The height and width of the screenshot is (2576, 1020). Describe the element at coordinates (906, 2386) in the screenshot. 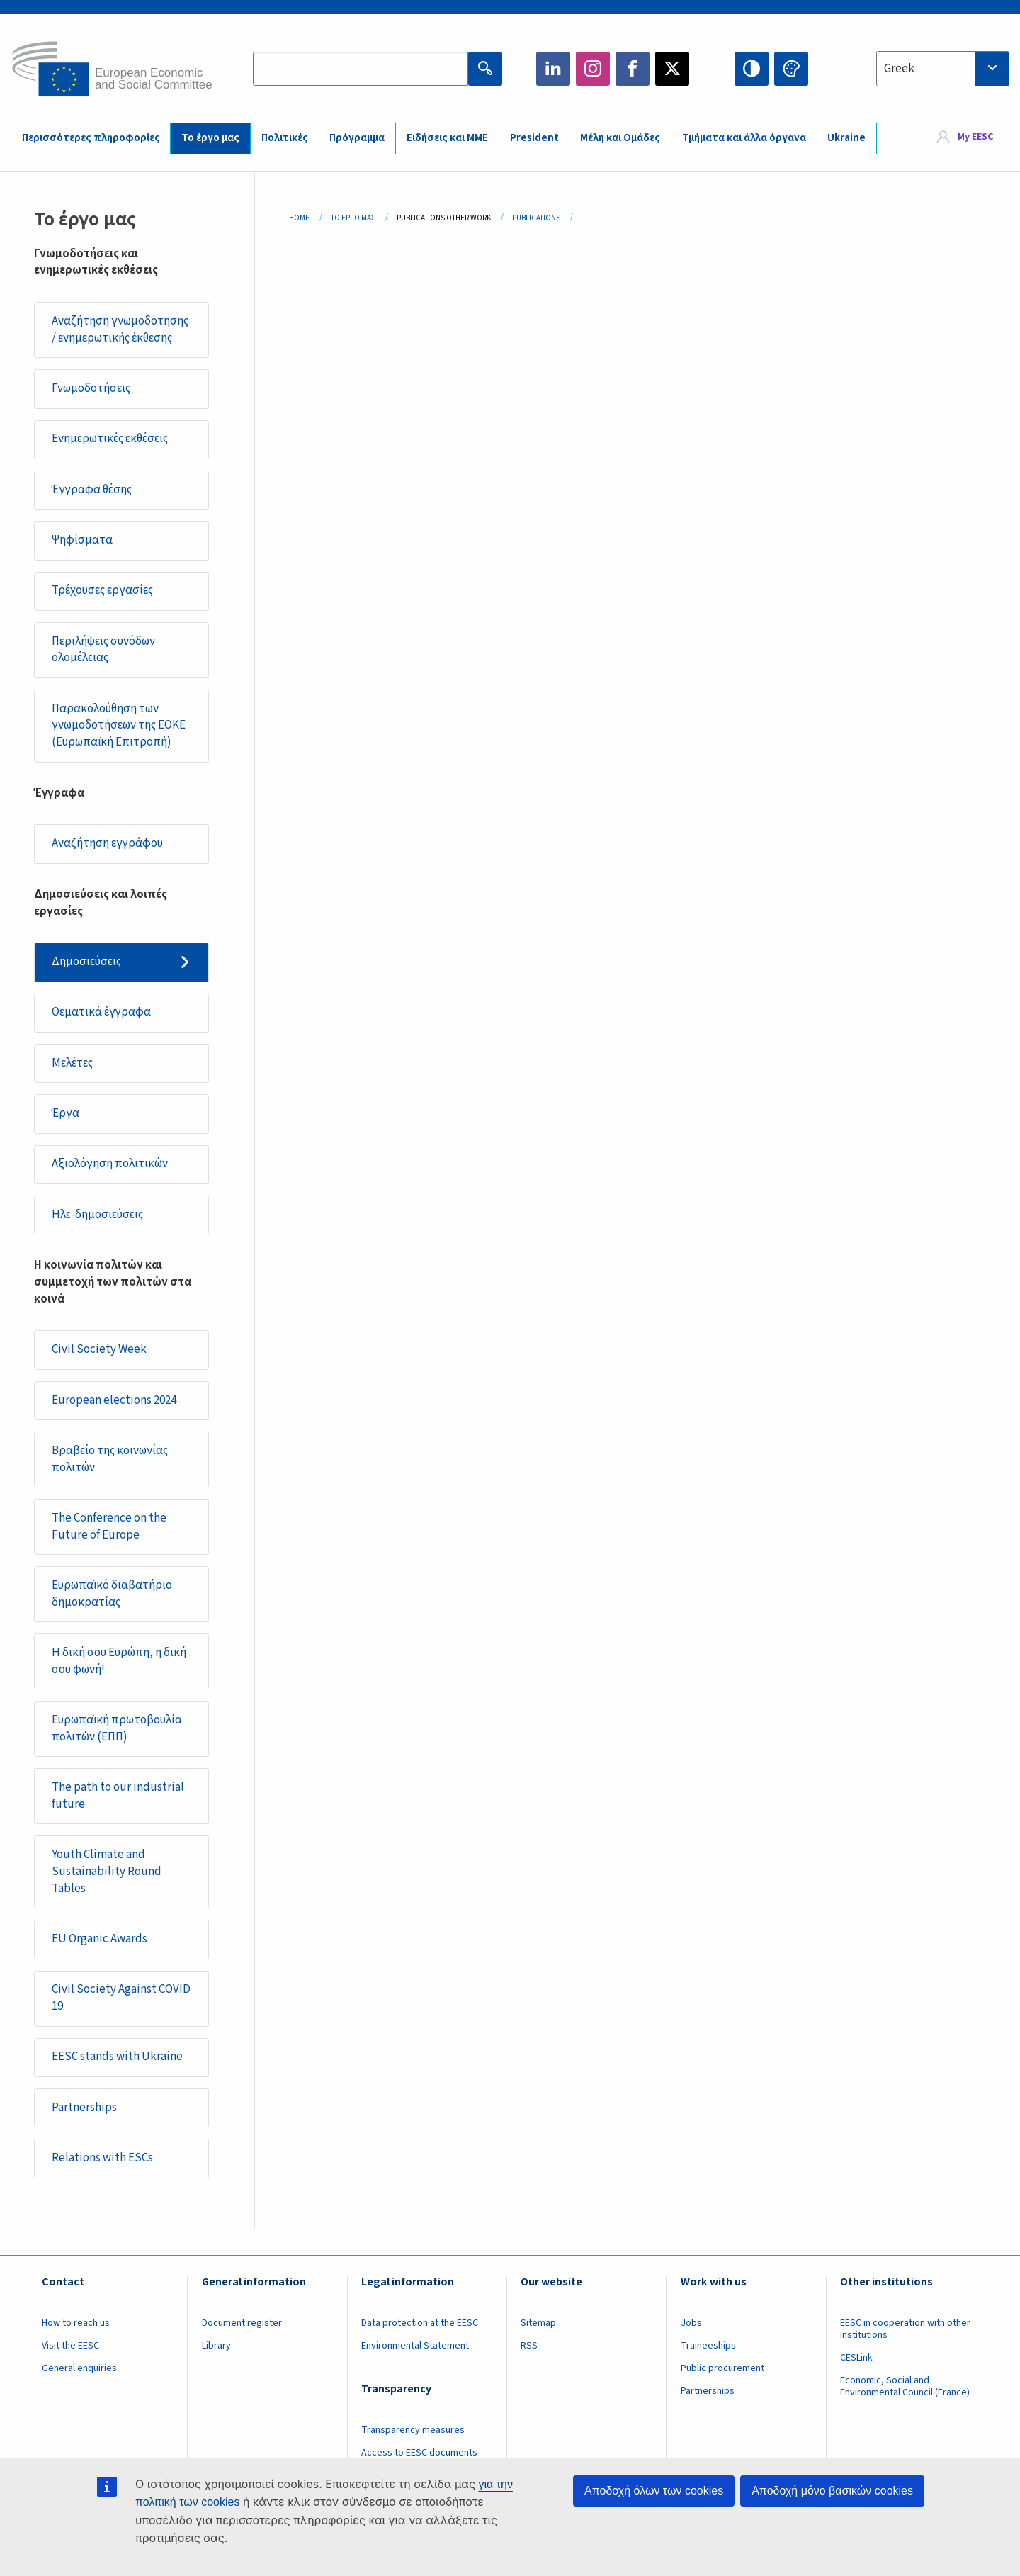

I see `Economic, Social and Environmental Council (France)` at that location.